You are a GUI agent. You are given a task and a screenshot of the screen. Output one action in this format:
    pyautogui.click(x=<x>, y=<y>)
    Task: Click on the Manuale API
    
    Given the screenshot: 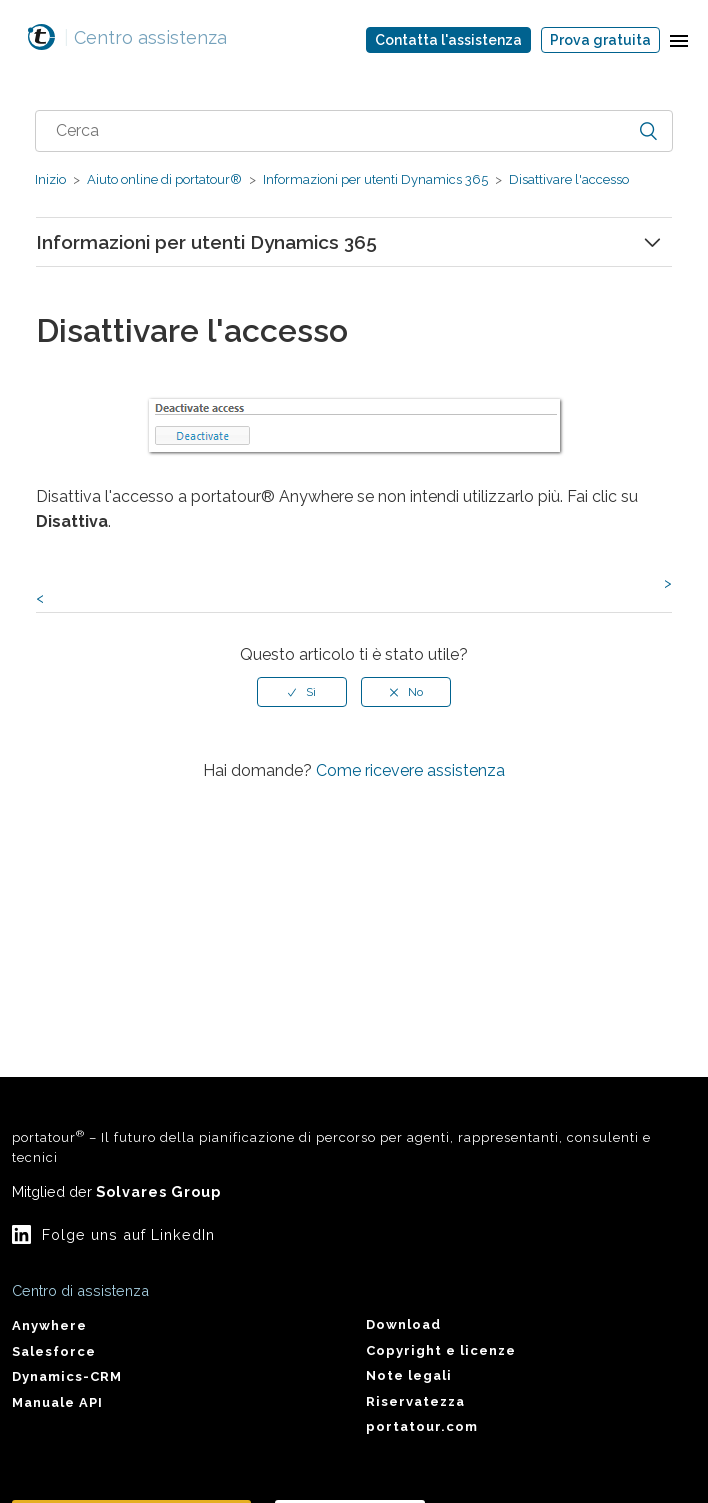 What is the action you would take?
    pyautogui.click(x=57, y=1402)
    